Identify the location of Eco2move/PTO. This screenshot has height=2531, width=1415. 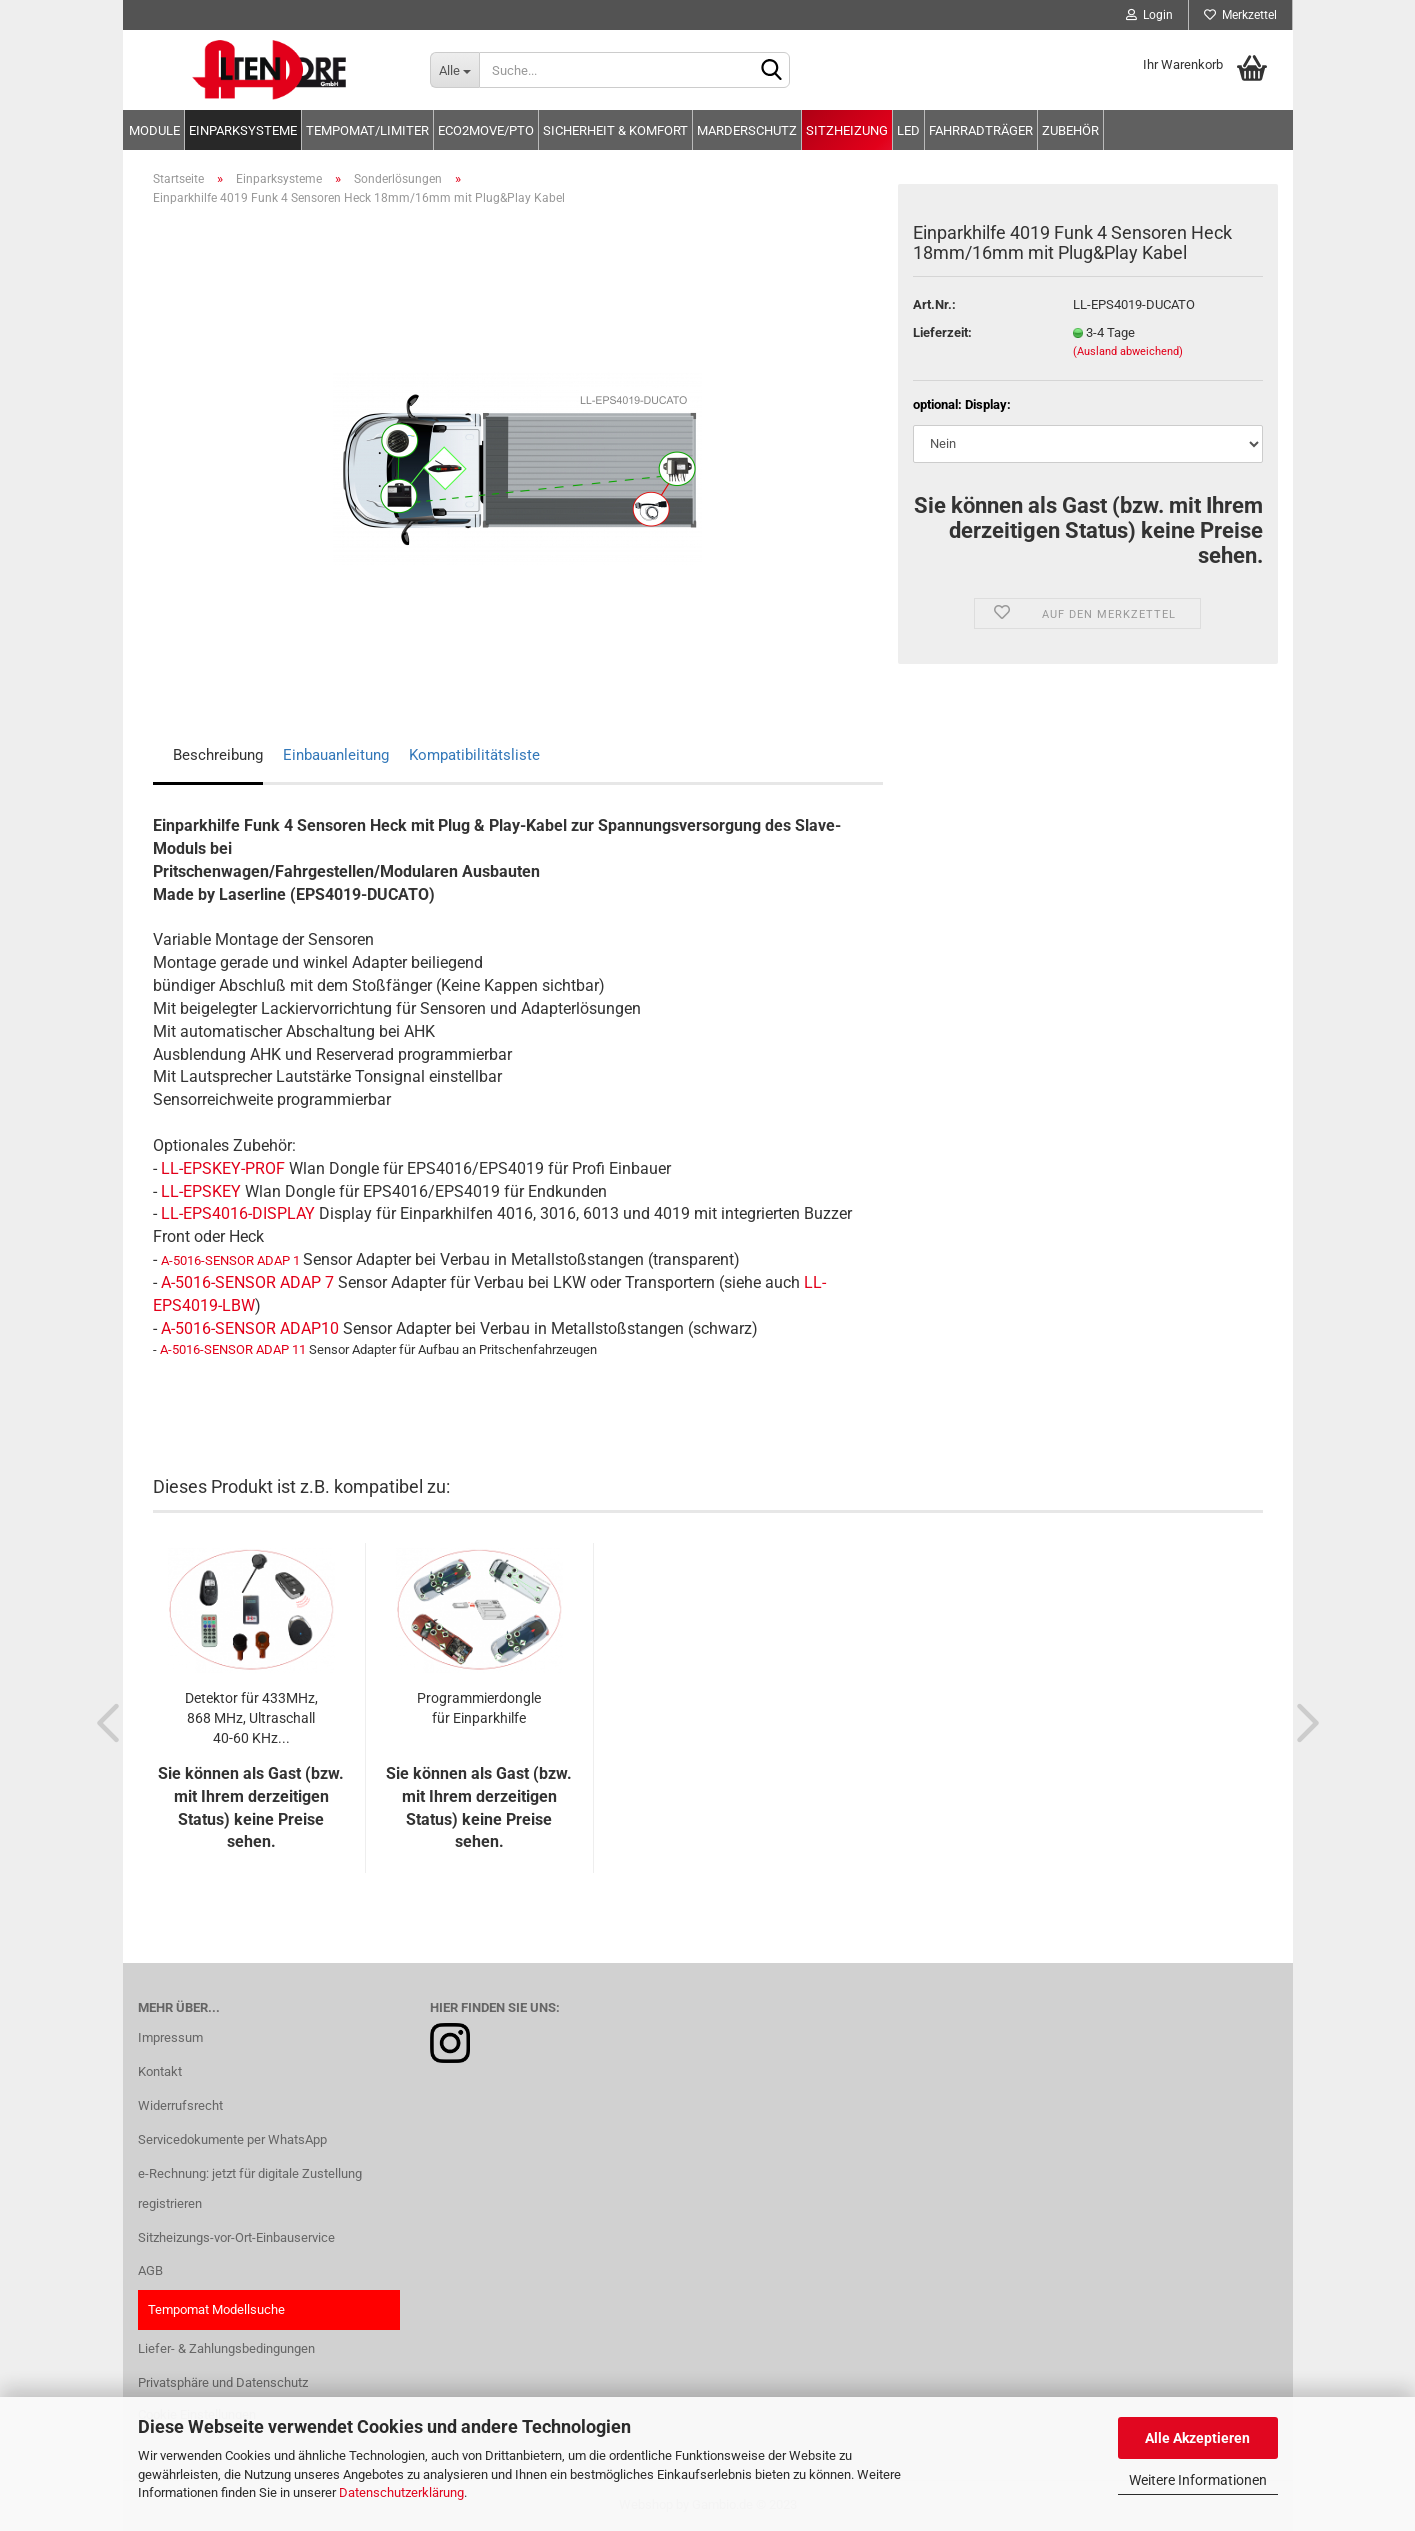
(486, 130).